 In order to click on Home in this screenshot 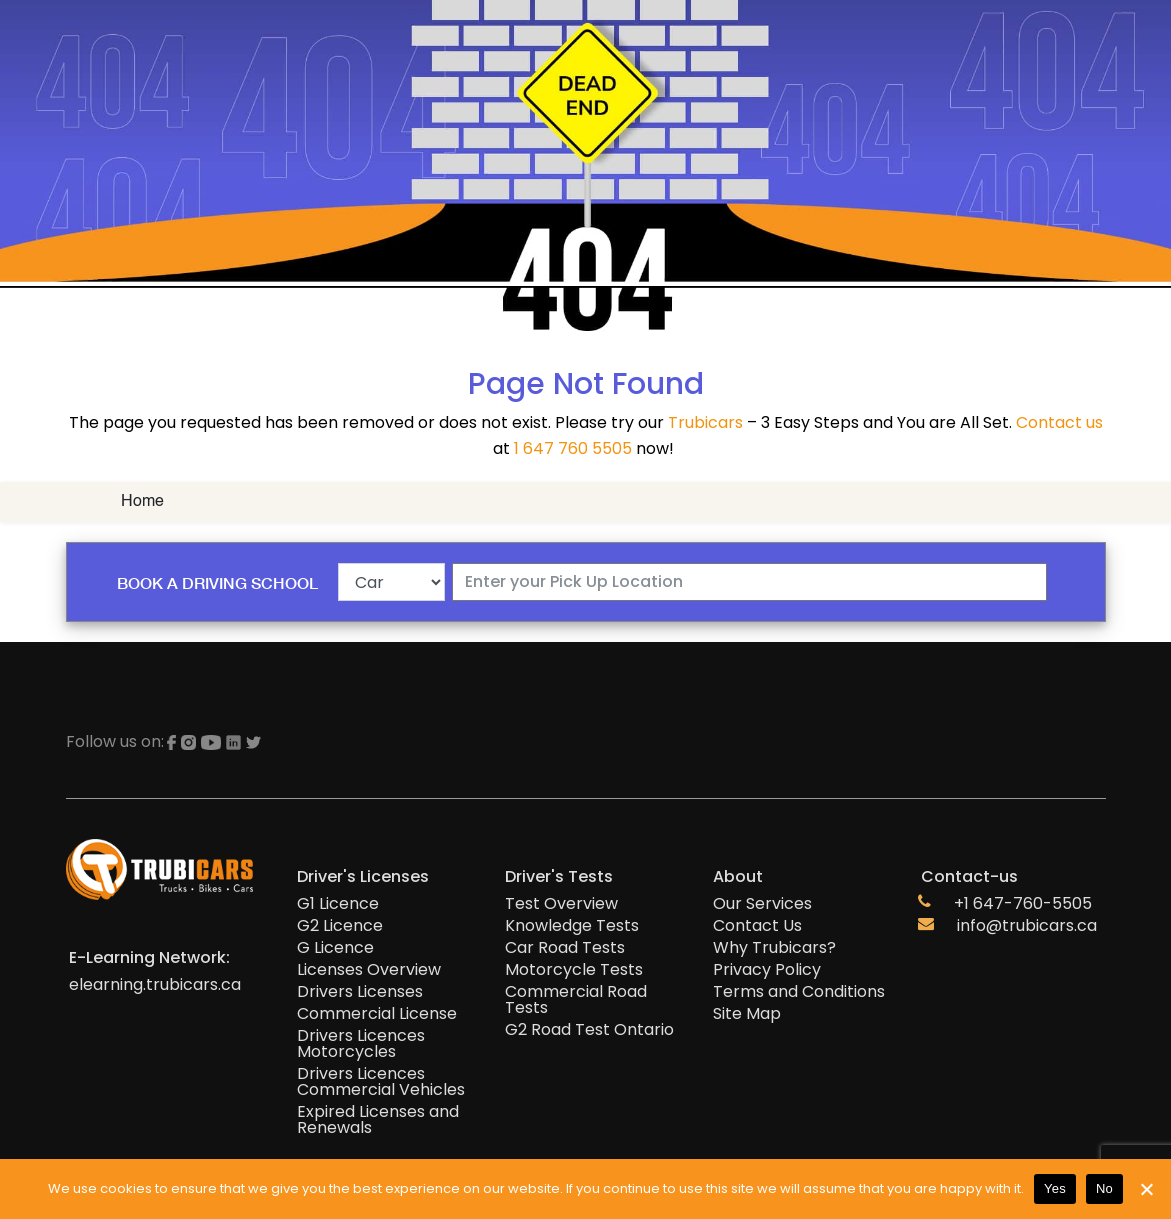, I will do `click(142, 502)`.